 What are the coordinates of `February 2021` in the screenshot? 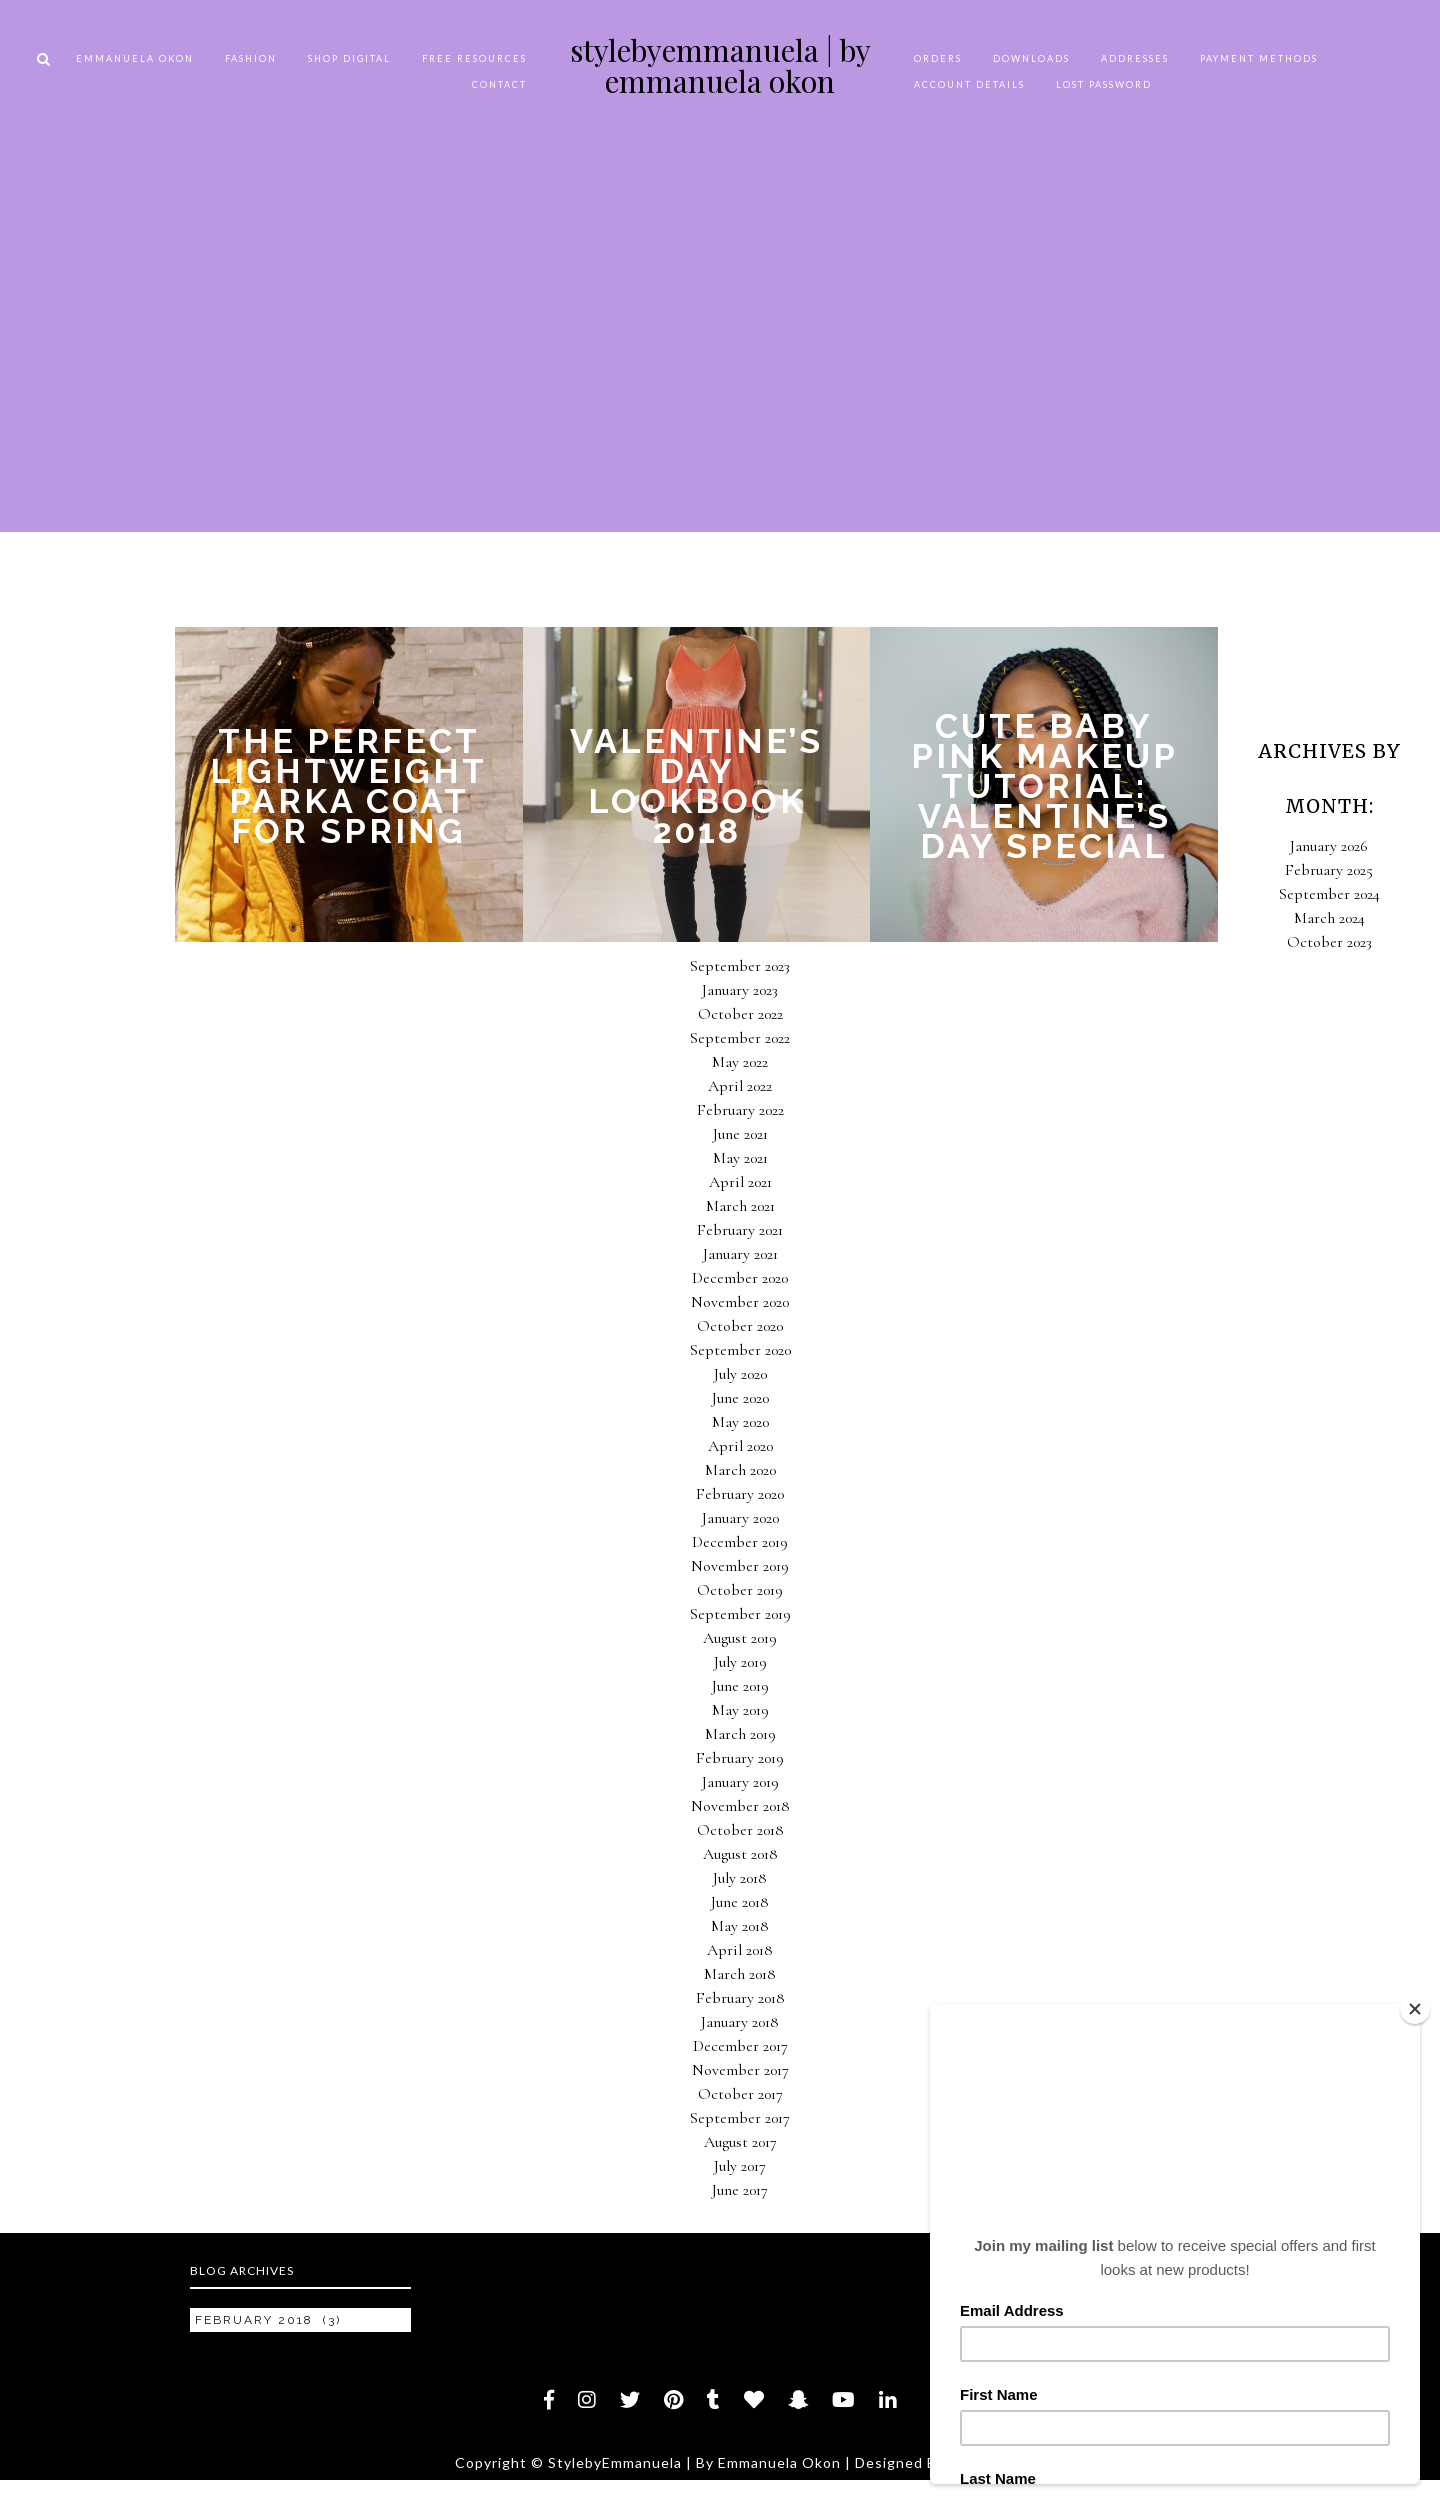 It's located at (740, 1230).